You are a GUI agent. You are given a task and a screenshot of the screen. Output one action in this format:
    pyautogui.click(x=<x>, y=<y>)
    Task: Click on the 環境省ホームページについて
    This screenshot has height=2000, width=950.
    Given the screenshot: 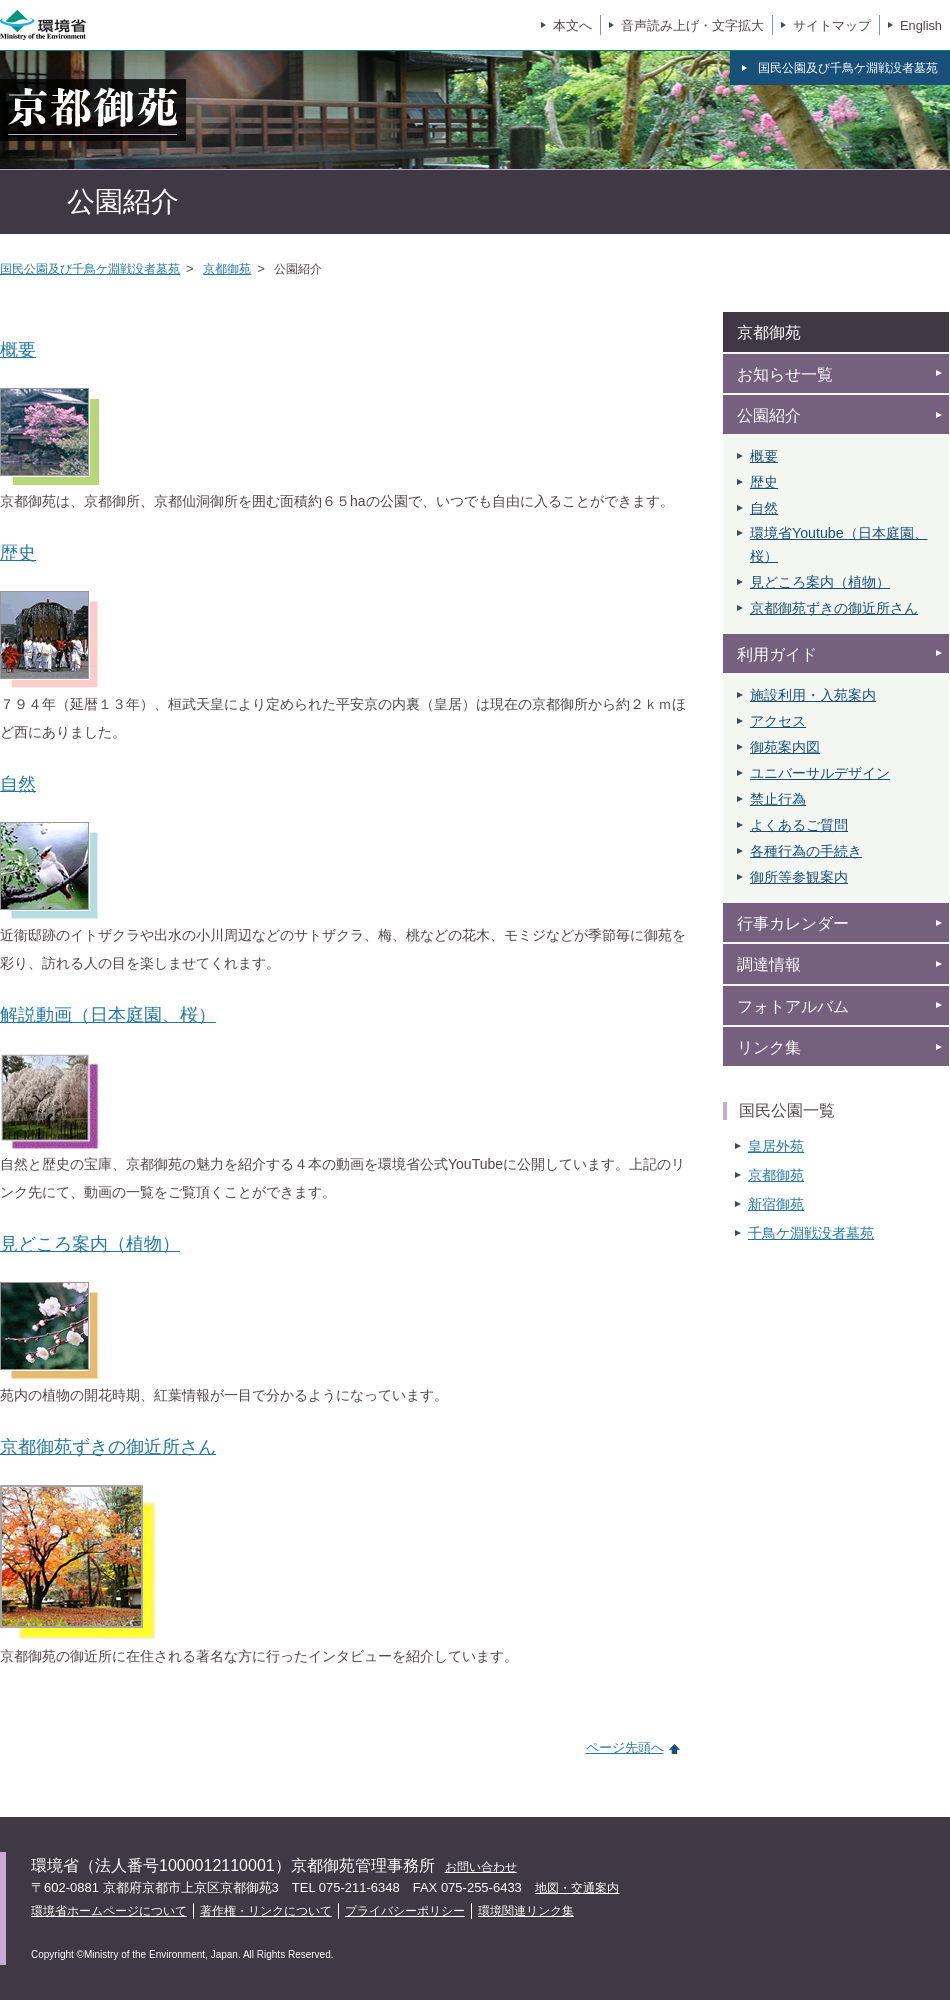 What is the action you would take?
    pyautogui.click(x=109, y=1911)
    